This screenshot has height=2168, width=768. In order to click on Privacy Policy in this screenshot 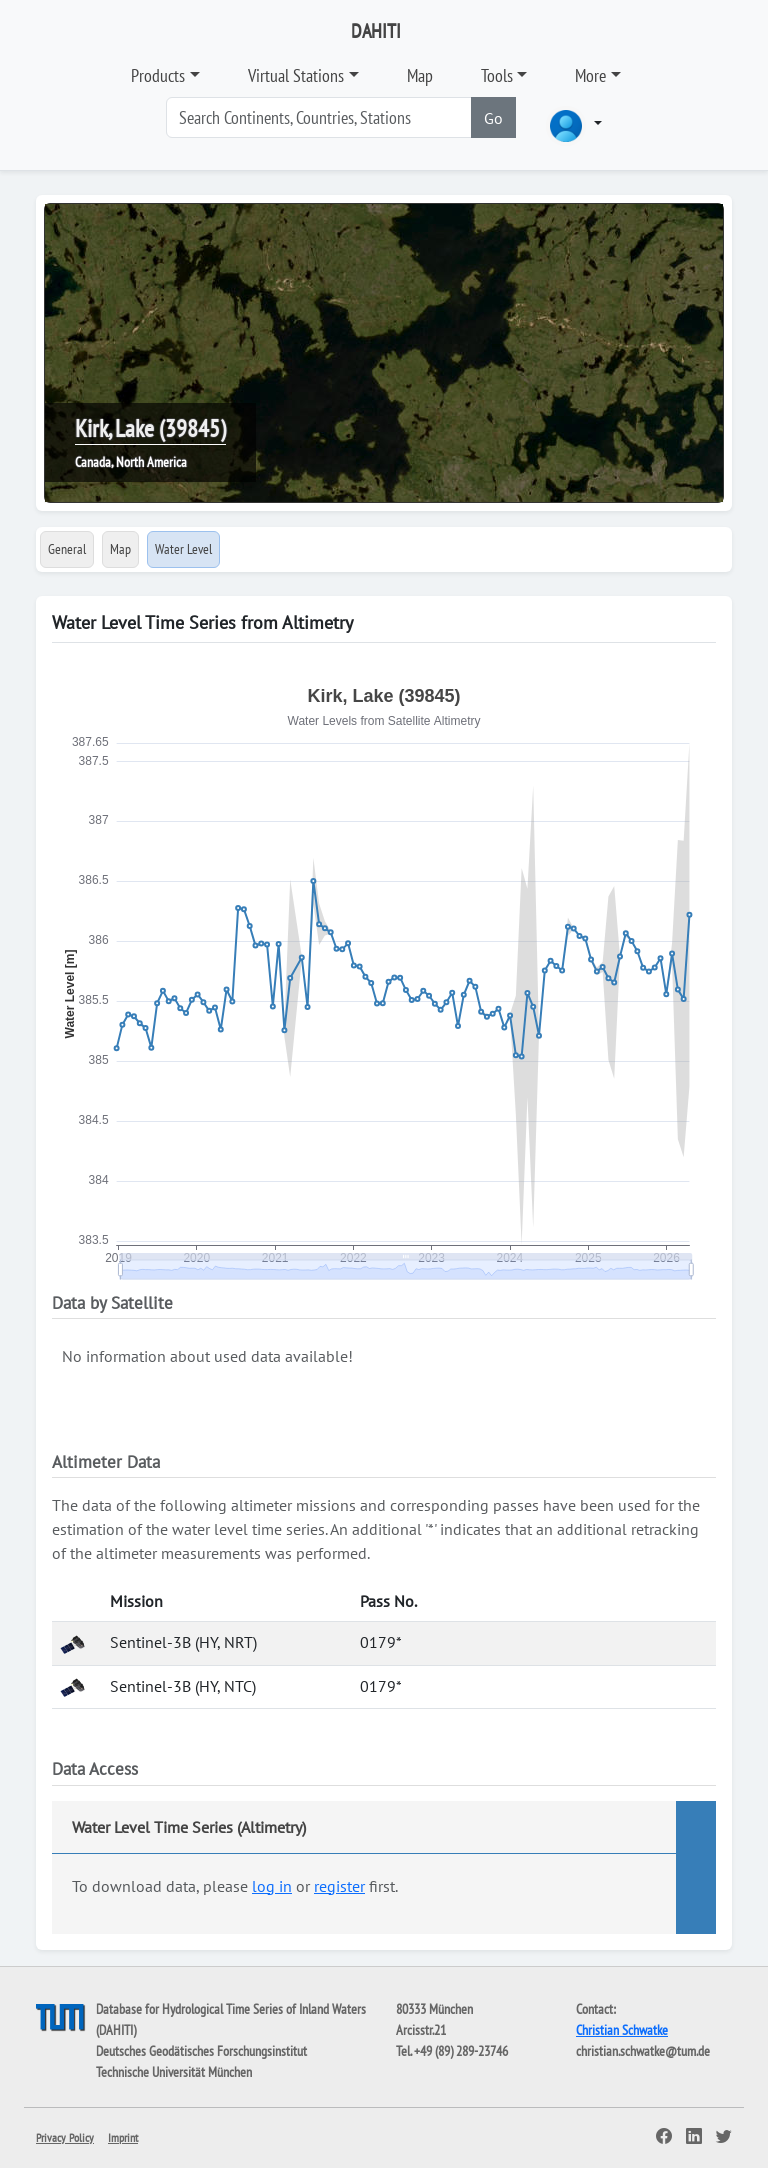, I will do `click(65, 2137)`.